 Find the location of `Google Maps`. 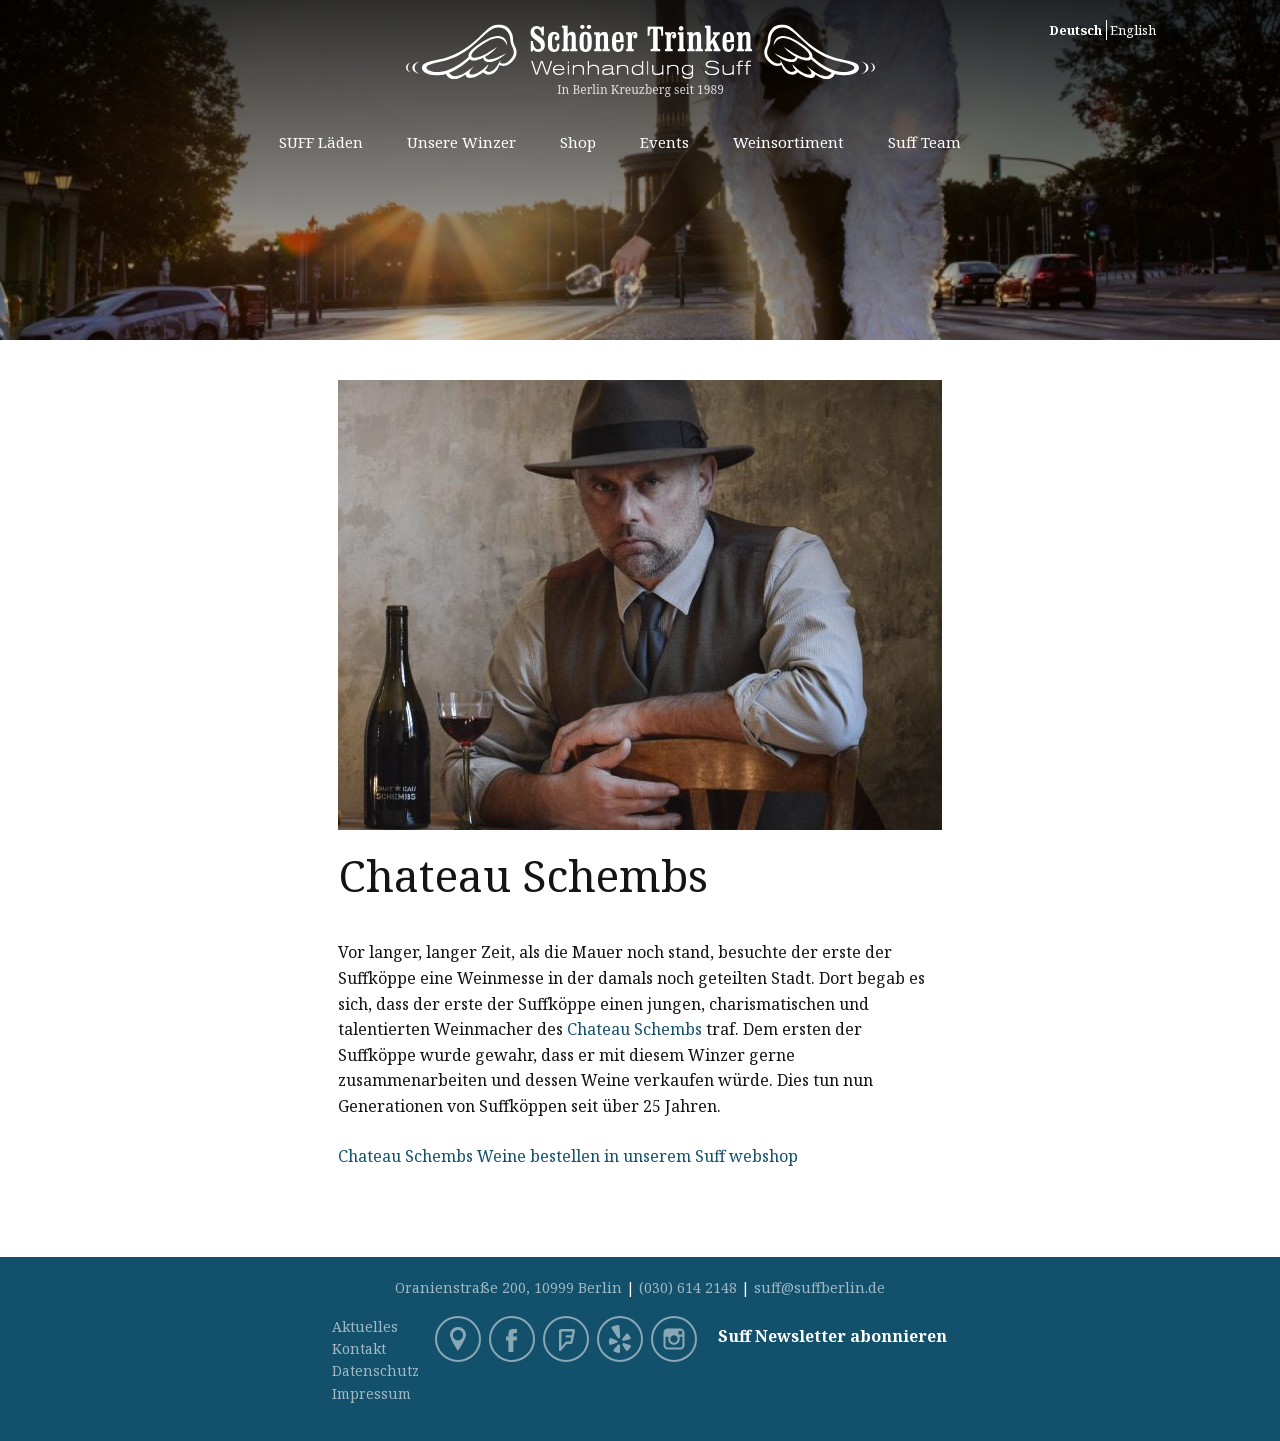

Google Maps is located at coordinates (460, 1341).